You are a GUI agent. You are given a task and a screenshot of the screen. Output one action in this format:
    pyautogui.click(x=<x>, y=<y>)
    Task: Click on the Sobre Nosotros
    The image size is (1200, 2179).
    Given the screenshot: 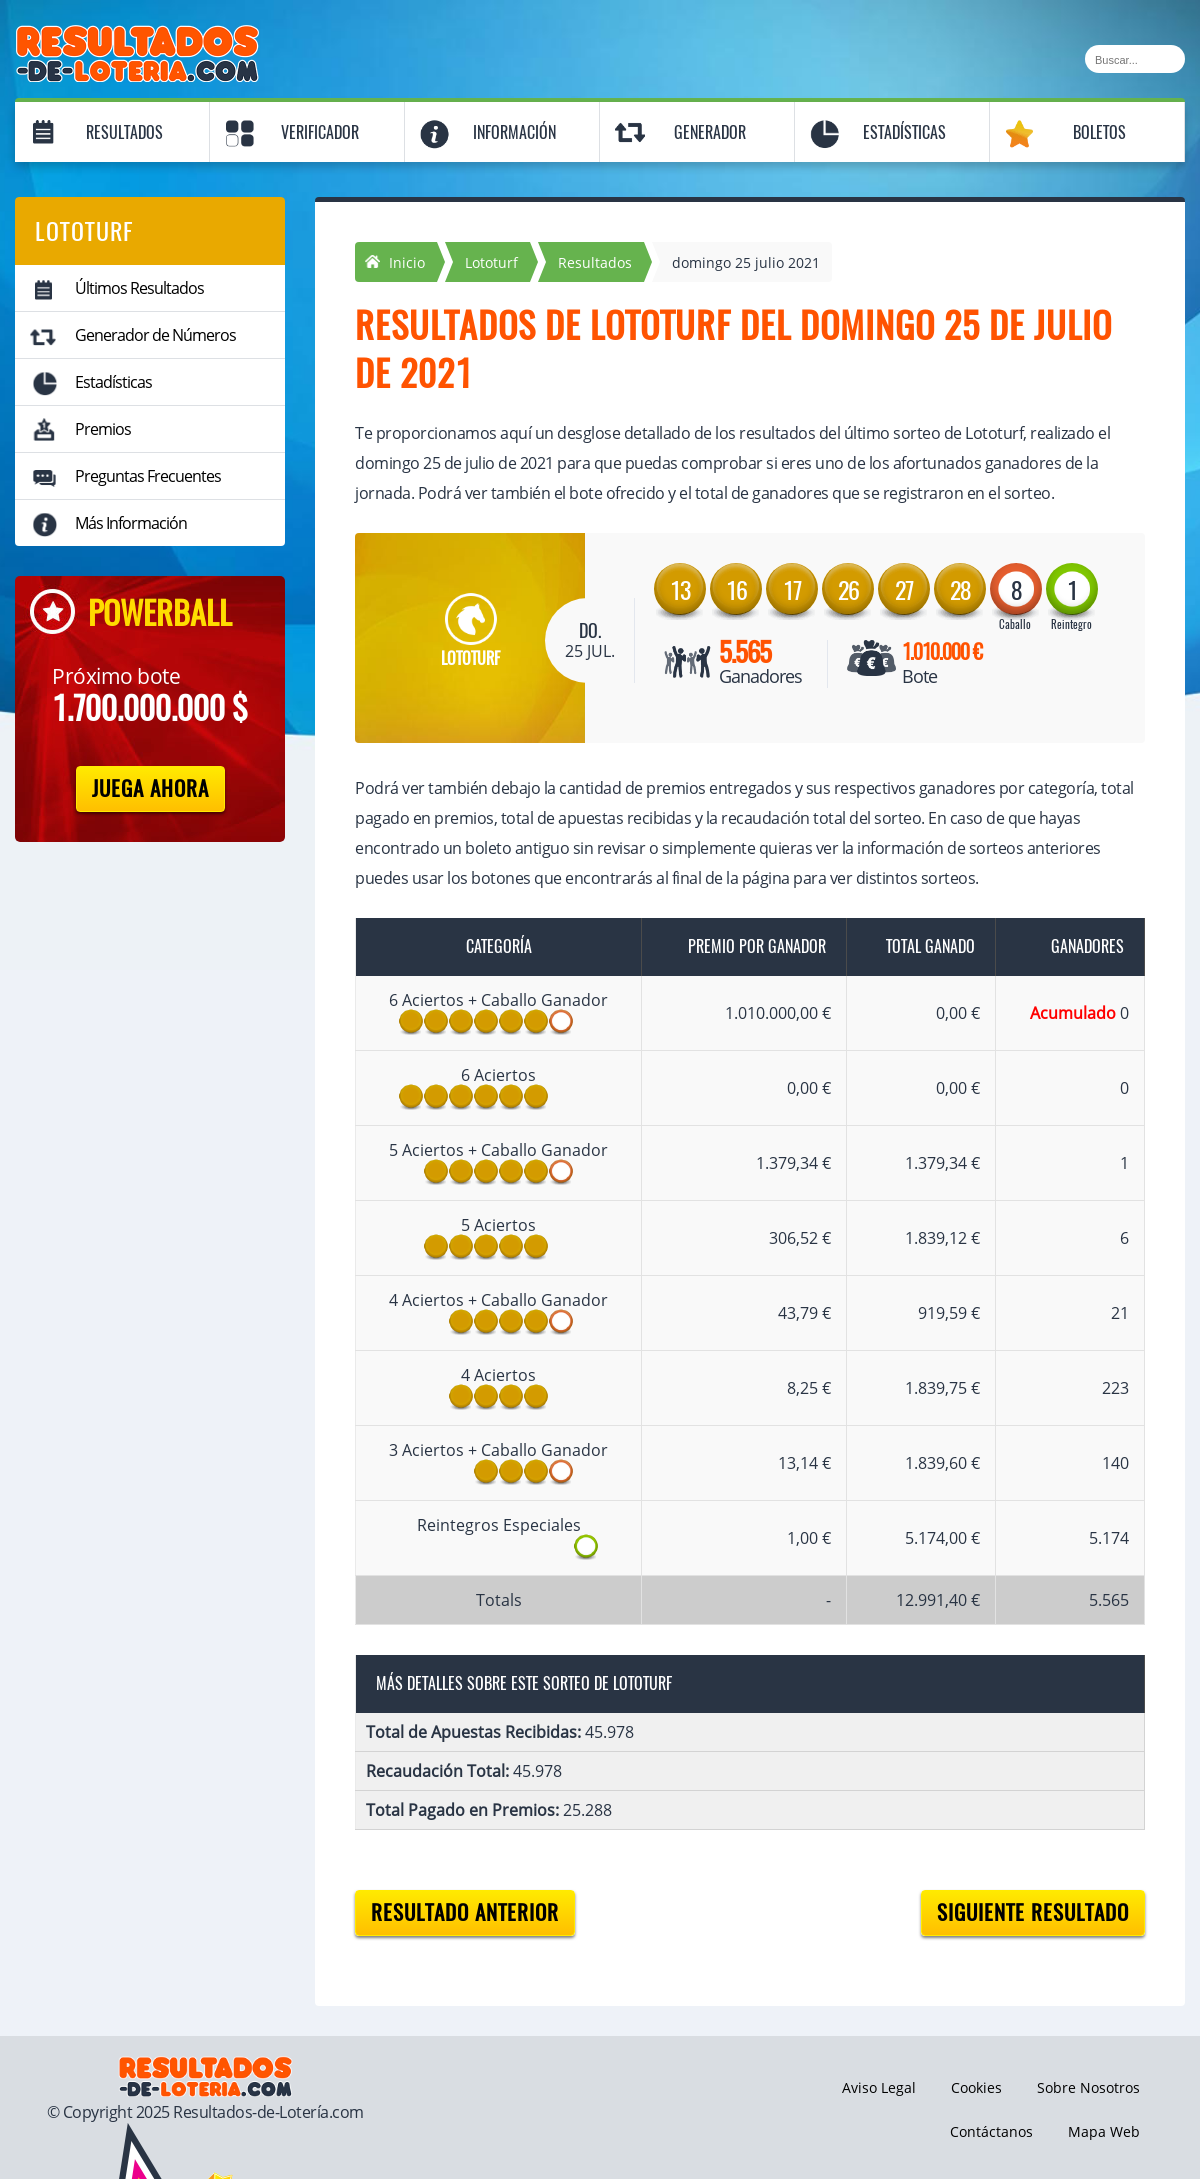 What is the action you would take?
    pyautogui.click(x=1088, y=2087)
    